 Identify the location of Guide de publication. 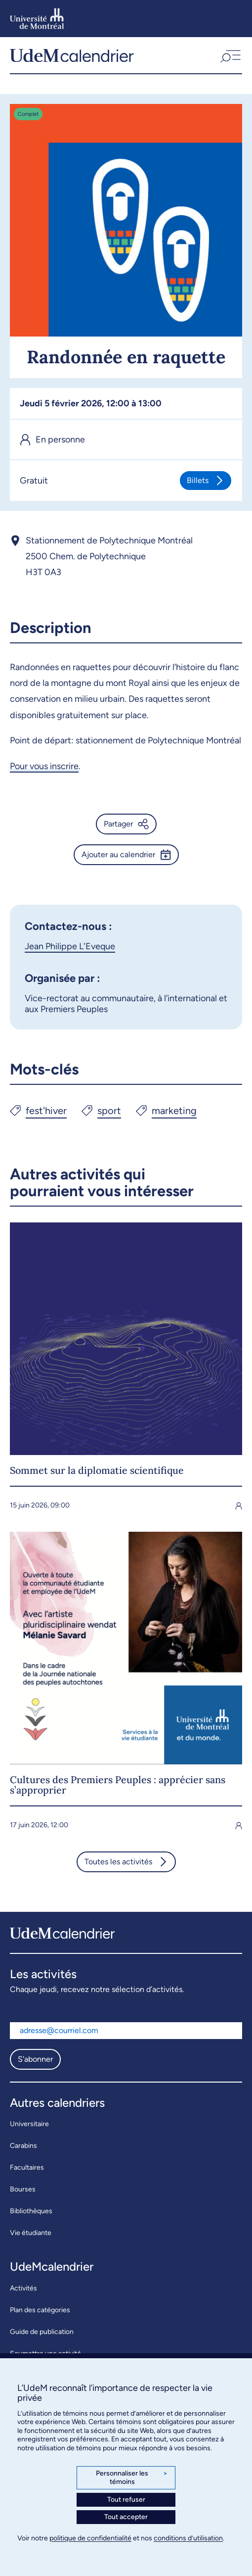
(42, 2332).